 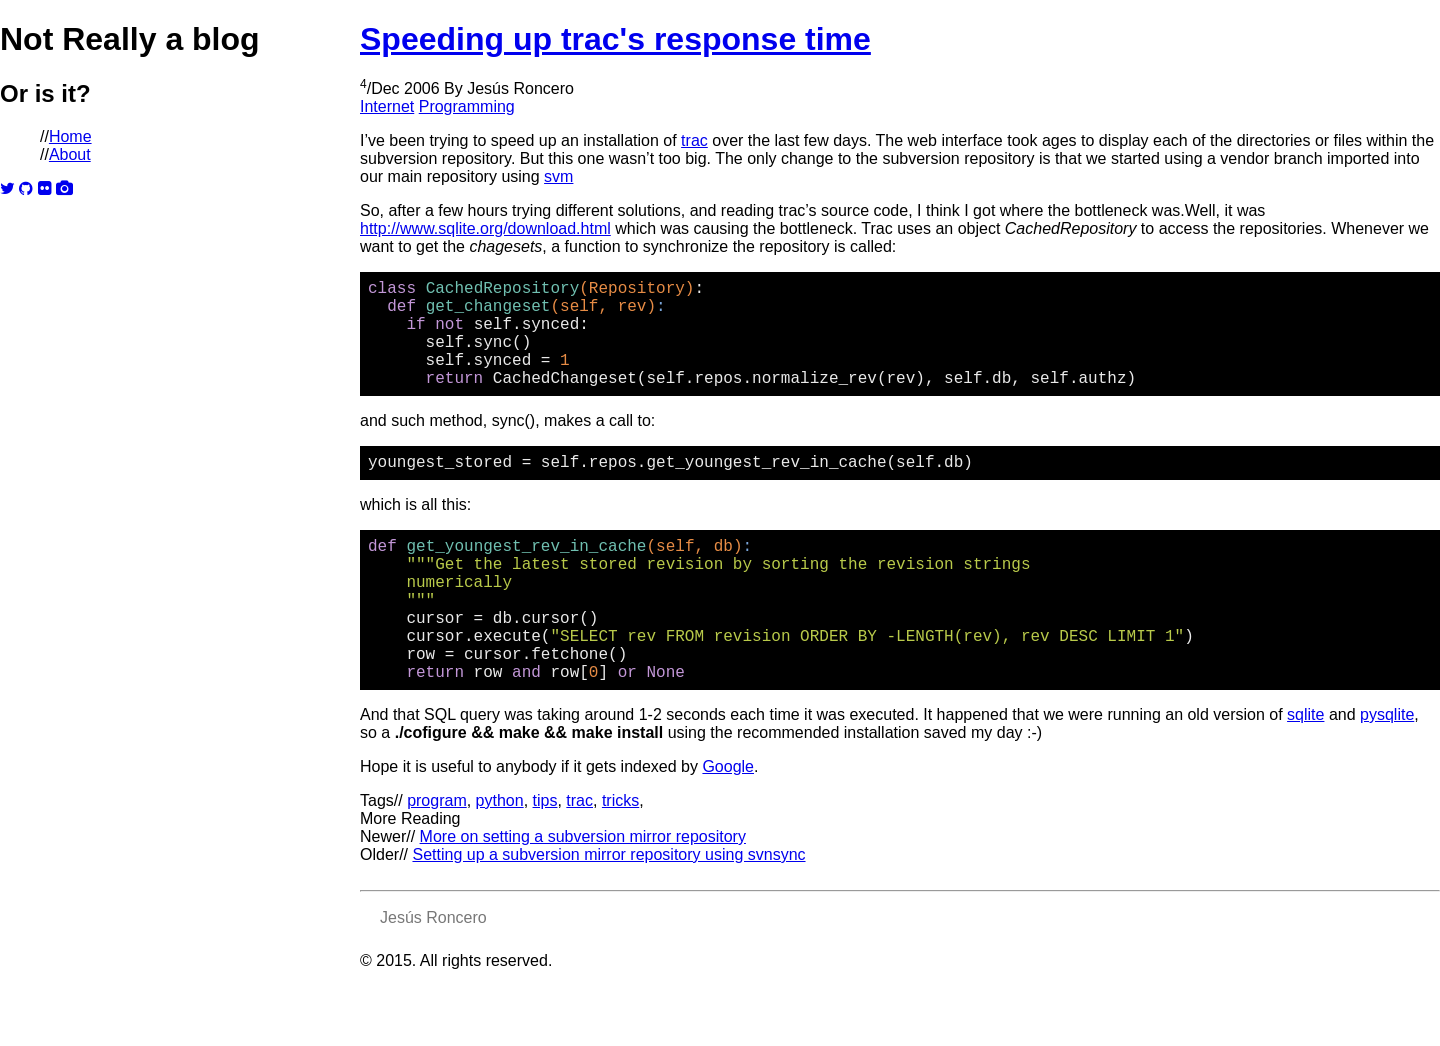 I want to click on About, so click(x=70, y=154).